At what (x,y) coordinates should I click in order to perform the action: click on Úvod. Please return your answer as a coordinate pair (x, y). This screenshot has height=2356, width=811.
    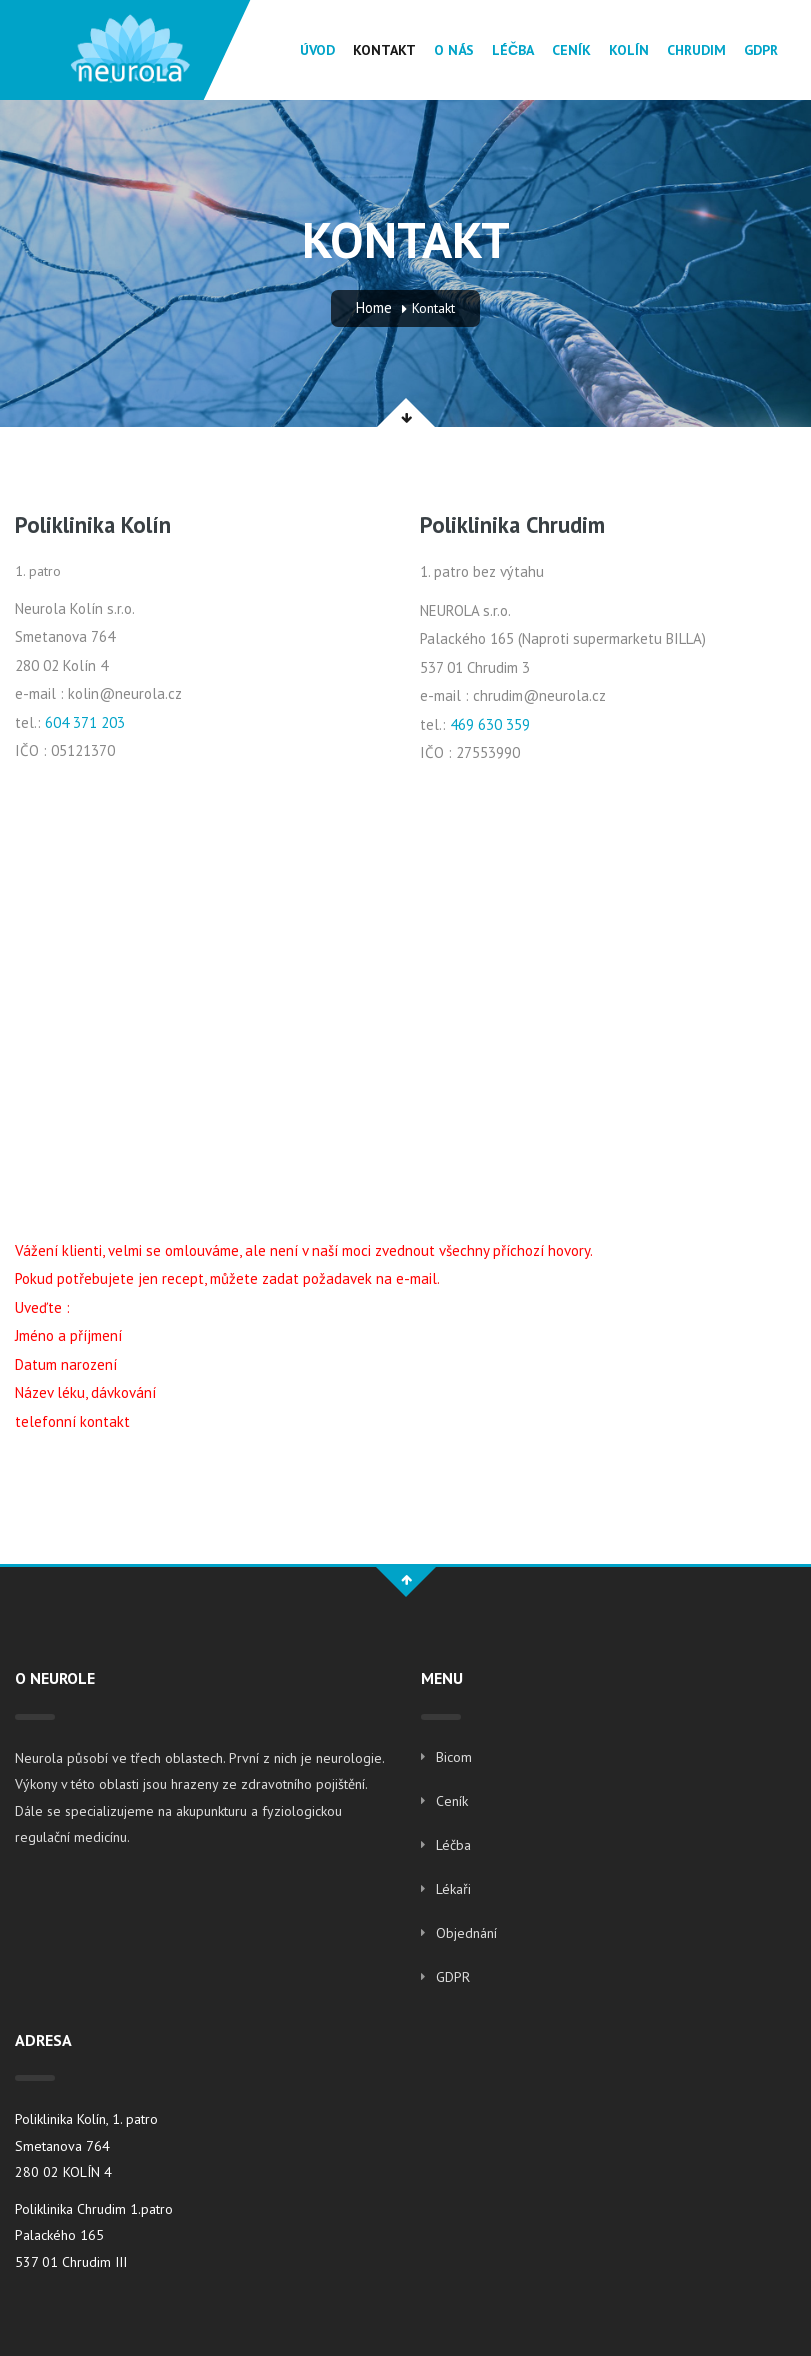
    Looking at the image, I should click on (317, 50).